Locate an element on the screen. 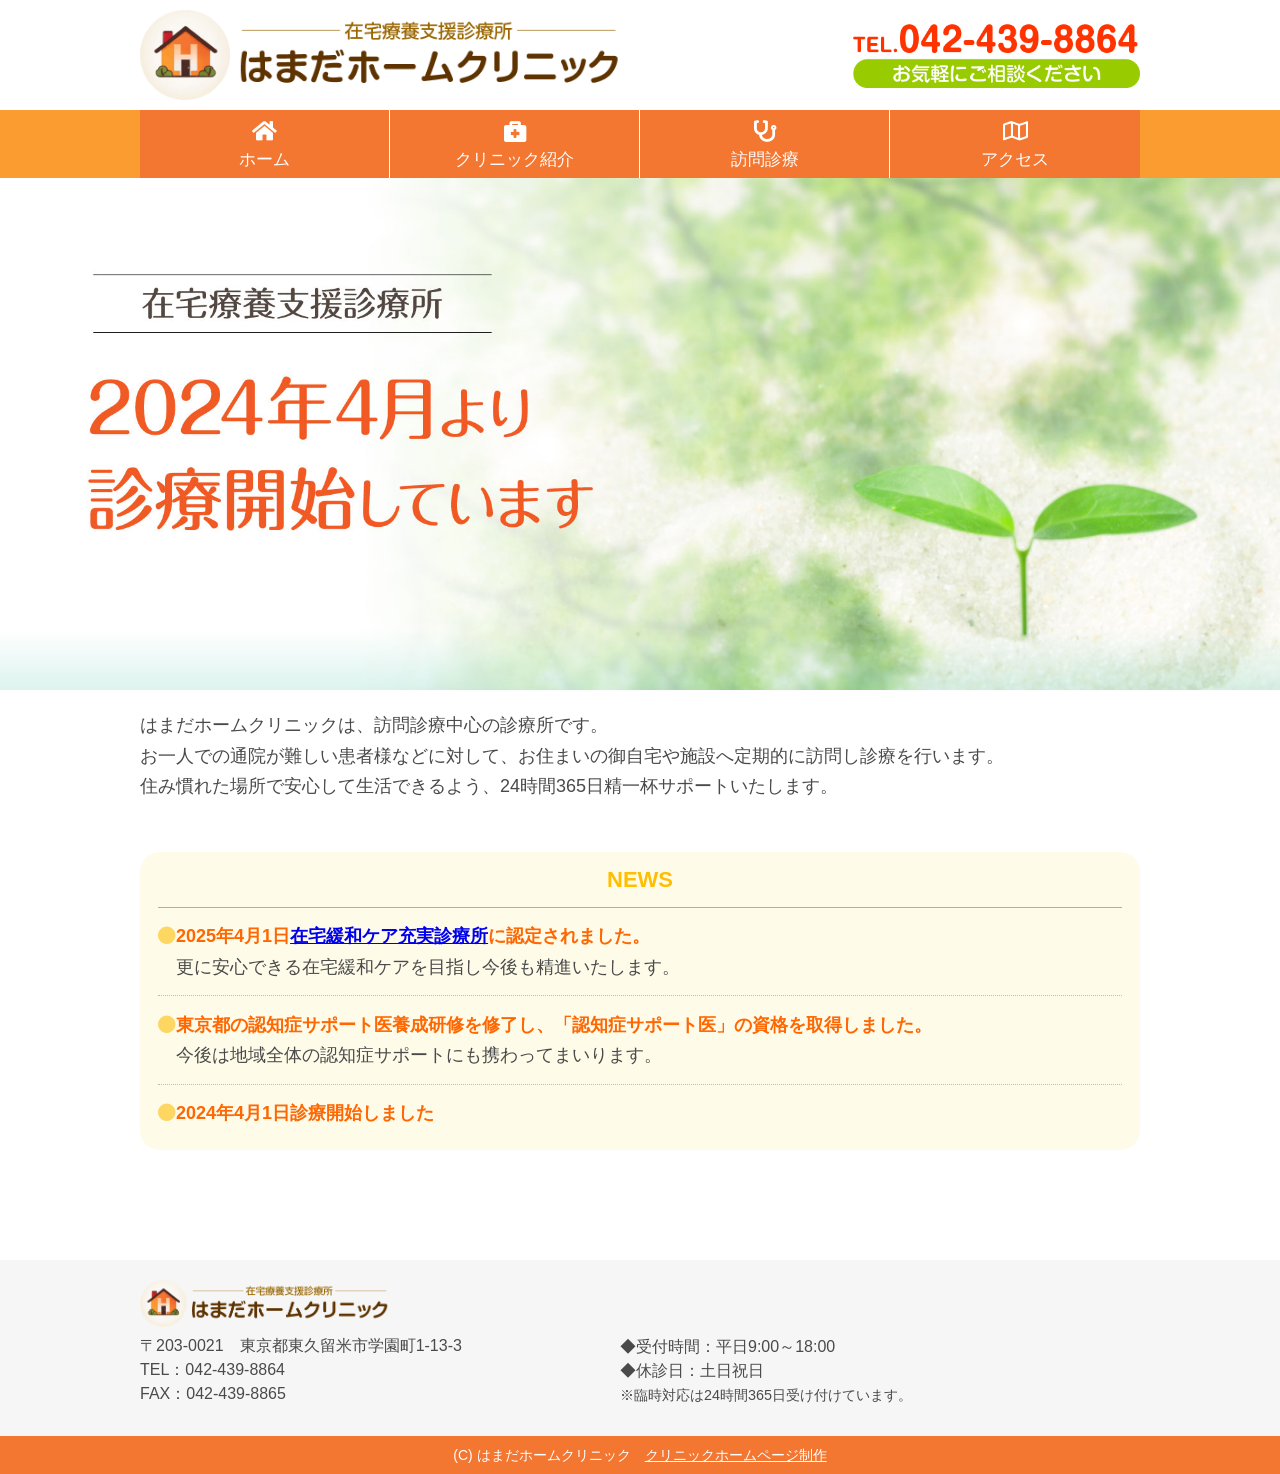 This screenshot has width=1280, height=1474. ホーム is located at coordinates (264, 144).